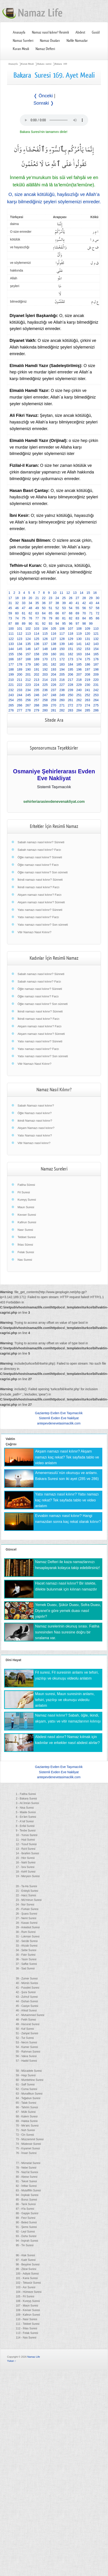 The height and width of the screenshot is (2576, 108). What do you see at coordinates (45, 649) in the screenshot?
I see `148` at bounding box center [45, 649].